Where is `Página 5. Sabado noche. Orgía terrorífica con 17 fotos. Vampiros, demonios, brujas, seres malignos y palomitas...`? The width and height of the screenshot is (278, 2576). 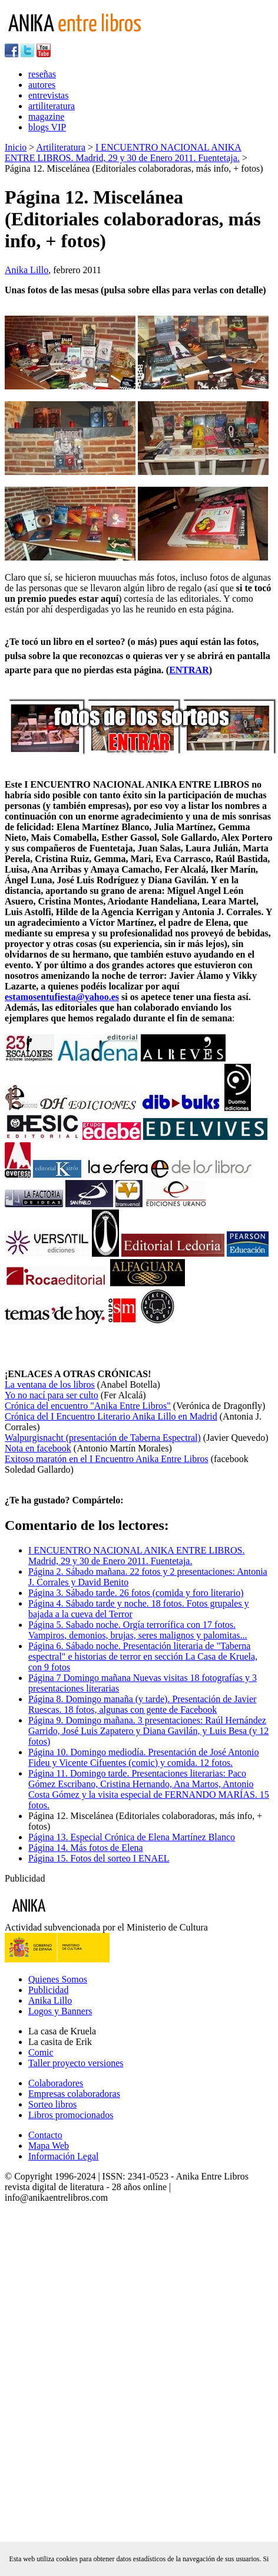
Página 5. Sabado noche. Orgía terrorífica con 17 fotos. Vampiros, demonios, brujas, seres malignos y palomitas... is located at coordinates (137, 1630).